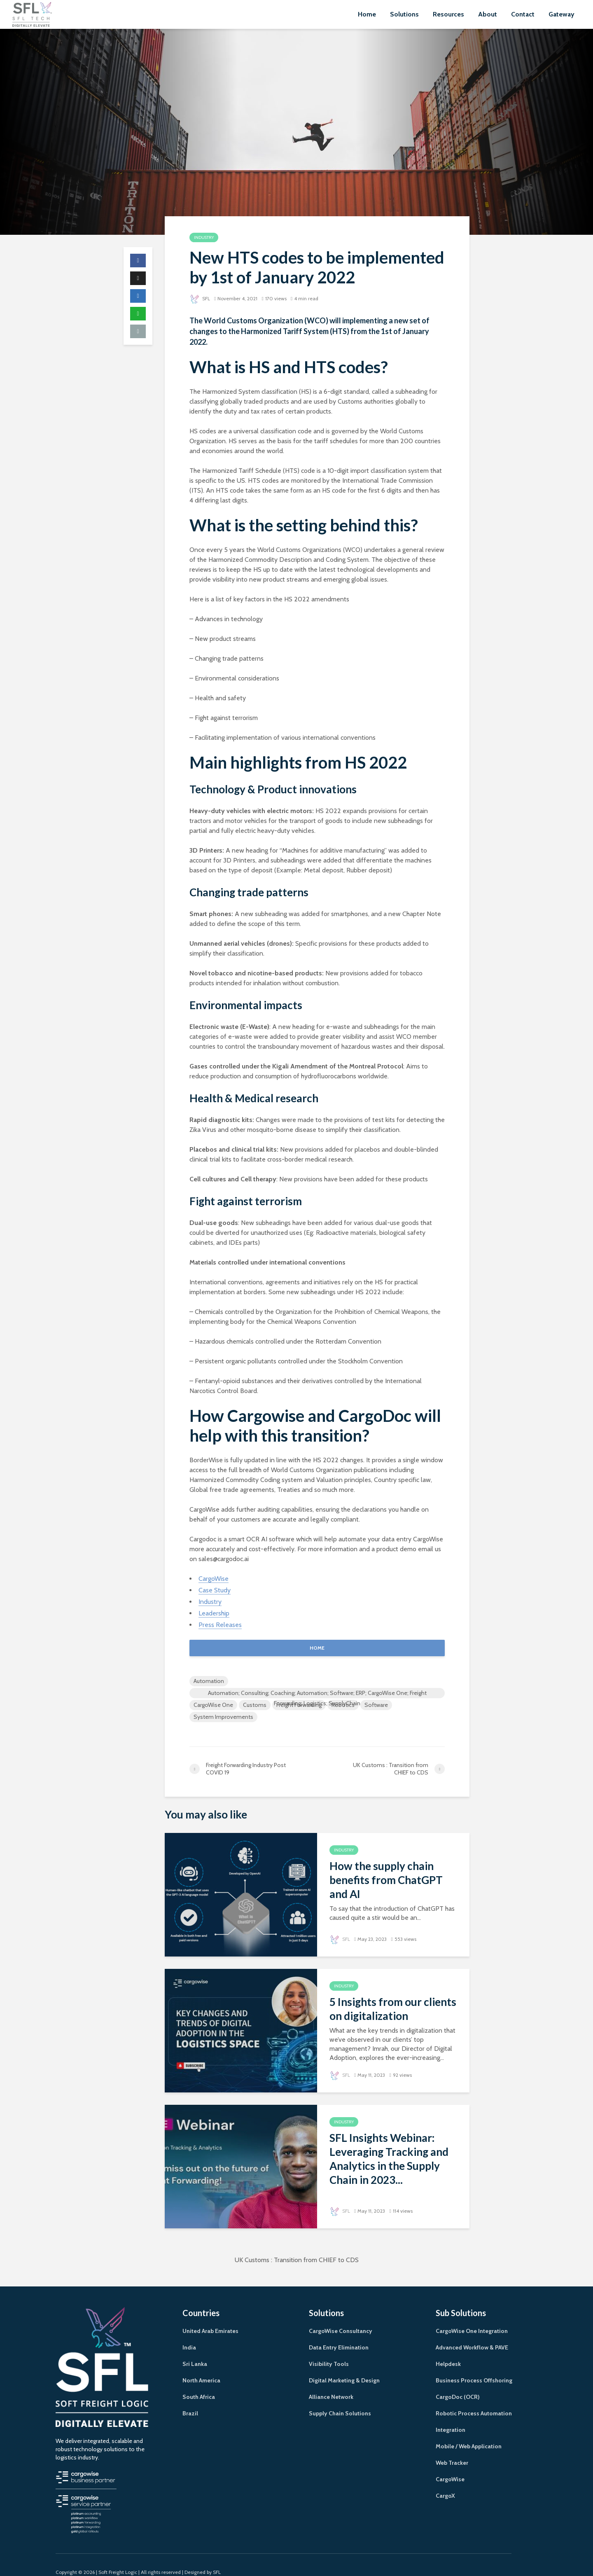 The image size is (593, 2576). What do you see at coordinates (199, 298) in the screenshot?
I see `SFL` at bounding box center [199, 298].